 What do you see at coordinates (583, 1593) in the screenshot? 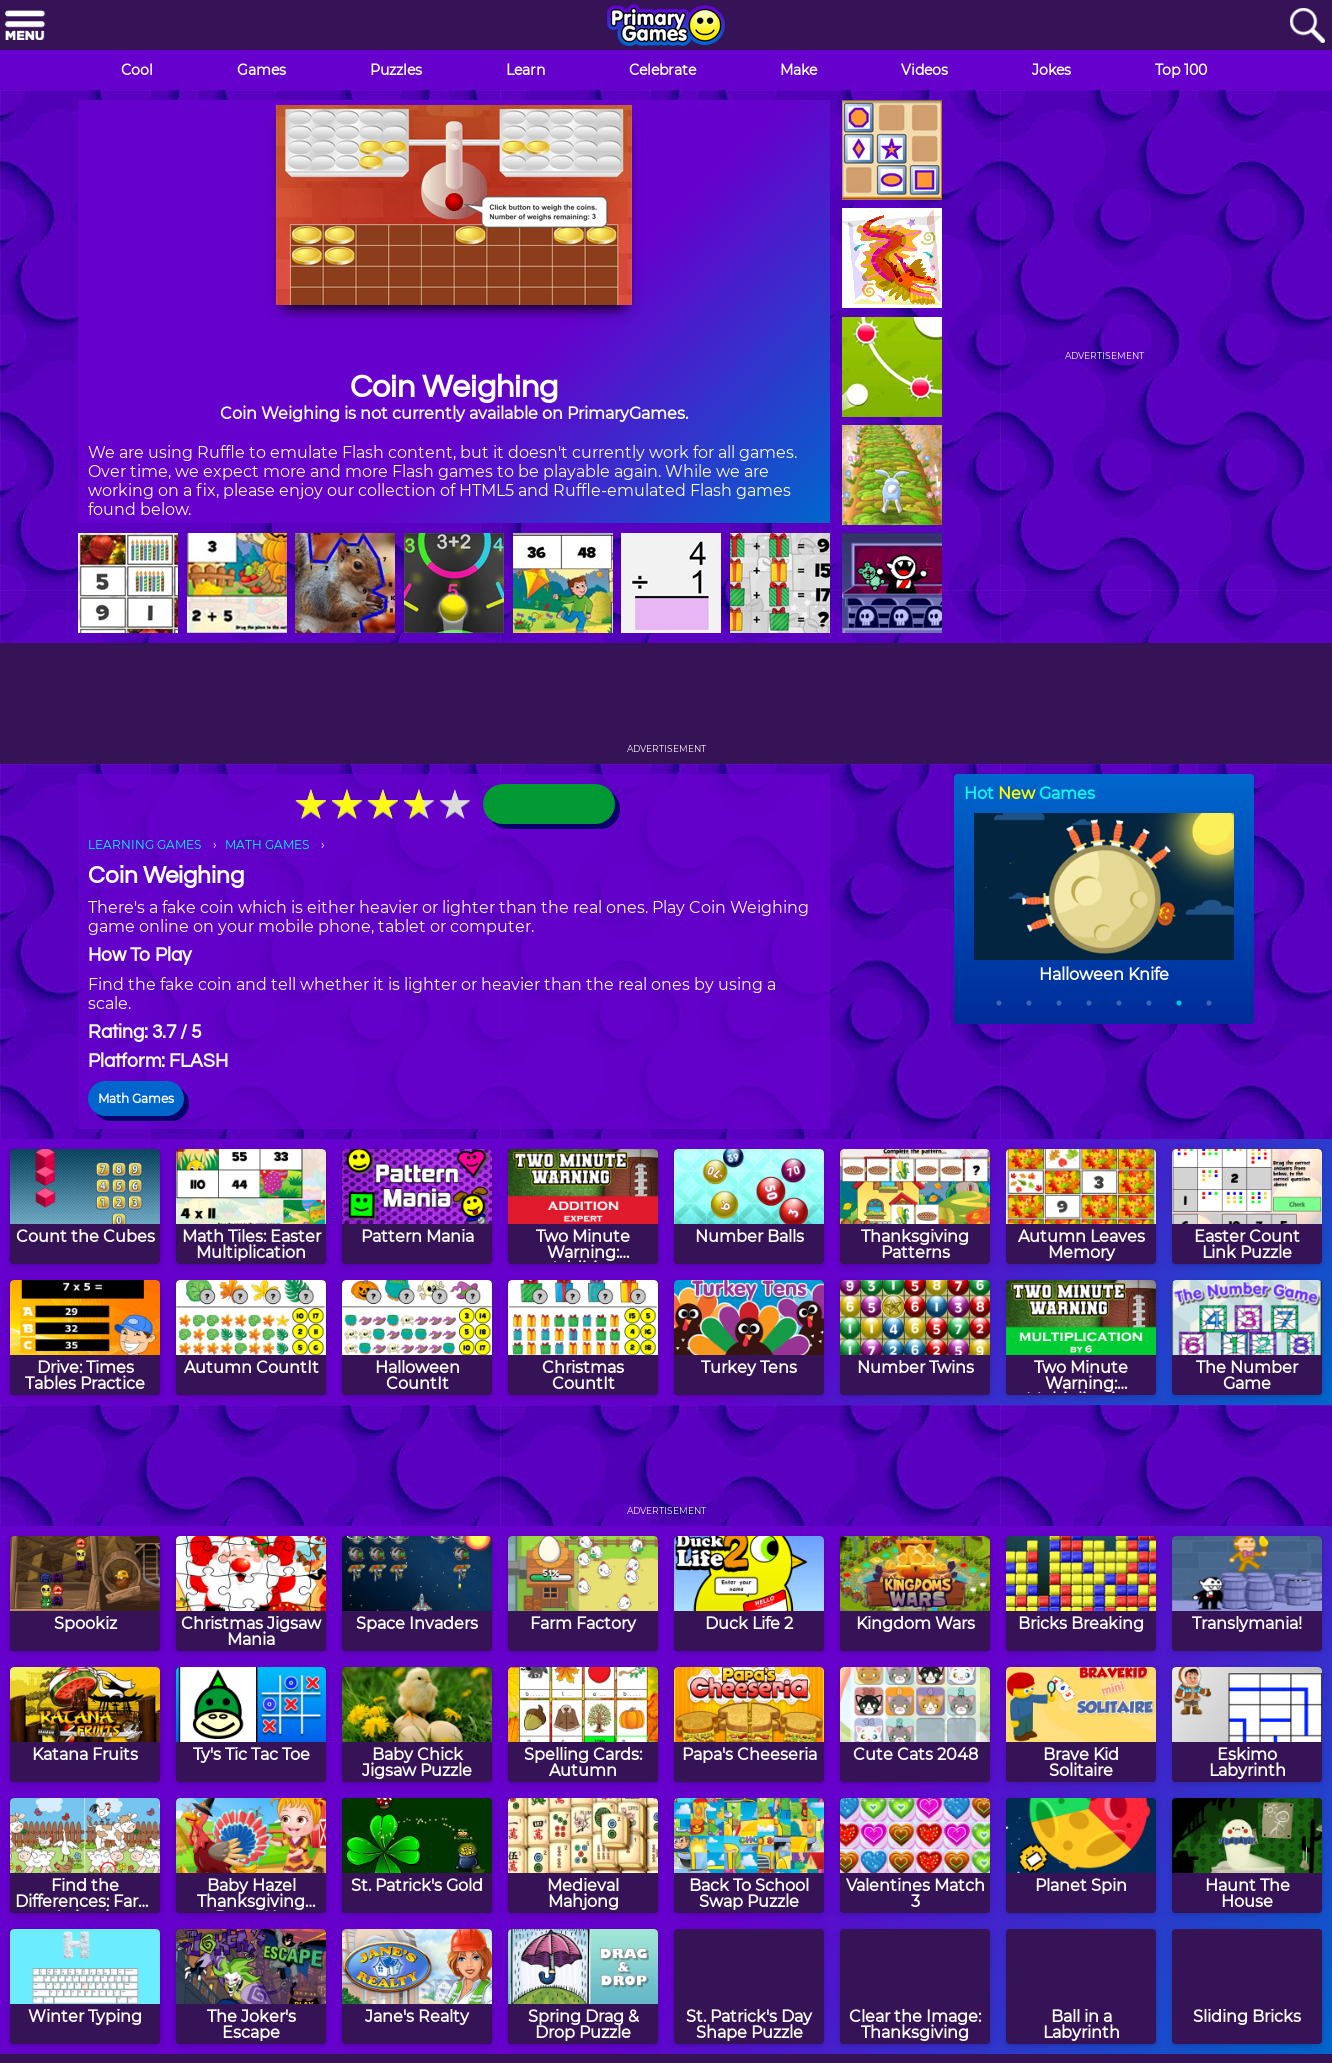
I see `[Farm Factory]` at bounding box center [583, 1593].